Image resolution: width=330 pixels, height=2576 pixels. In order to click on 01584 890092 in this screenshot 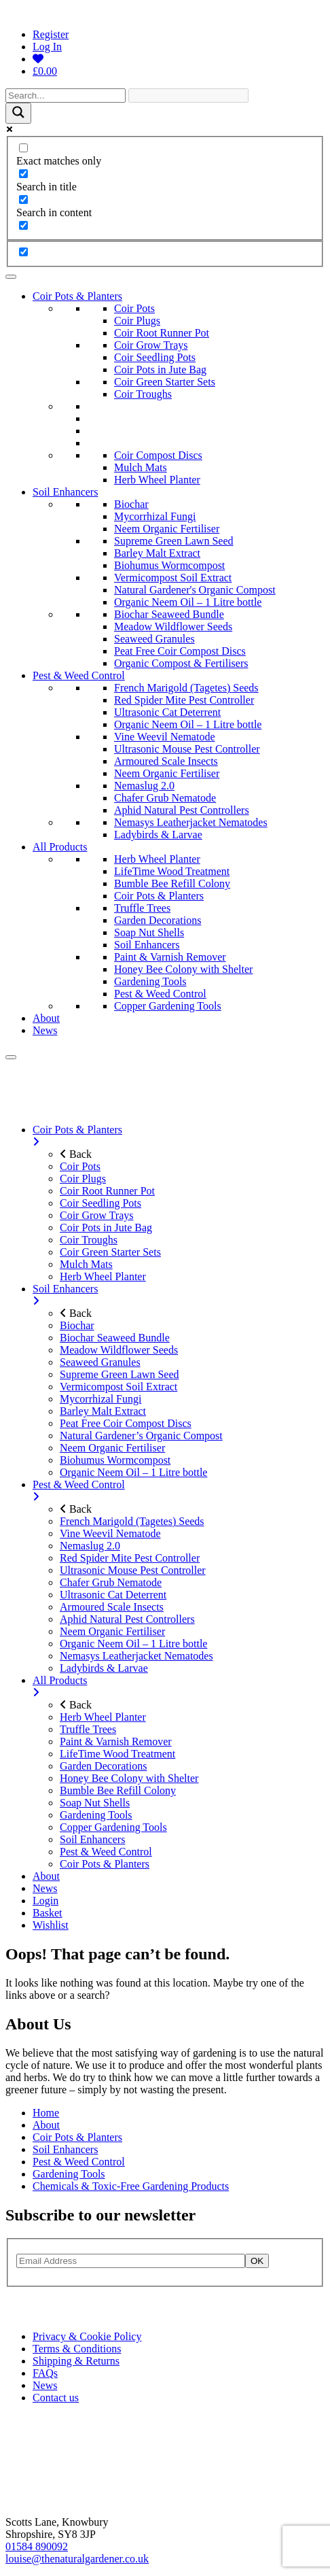, I will do `click(36, 2546)`.